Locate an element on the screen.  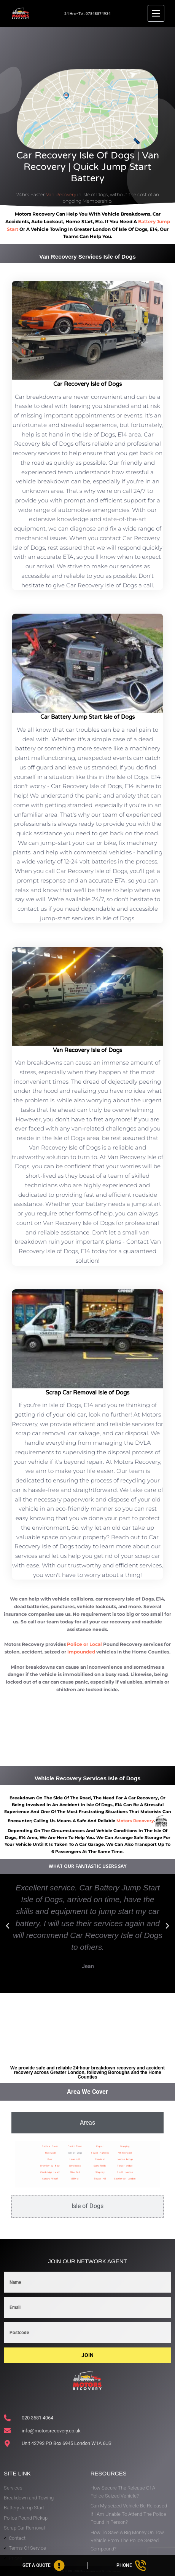
[button] is located at coordinates (7, 1926).